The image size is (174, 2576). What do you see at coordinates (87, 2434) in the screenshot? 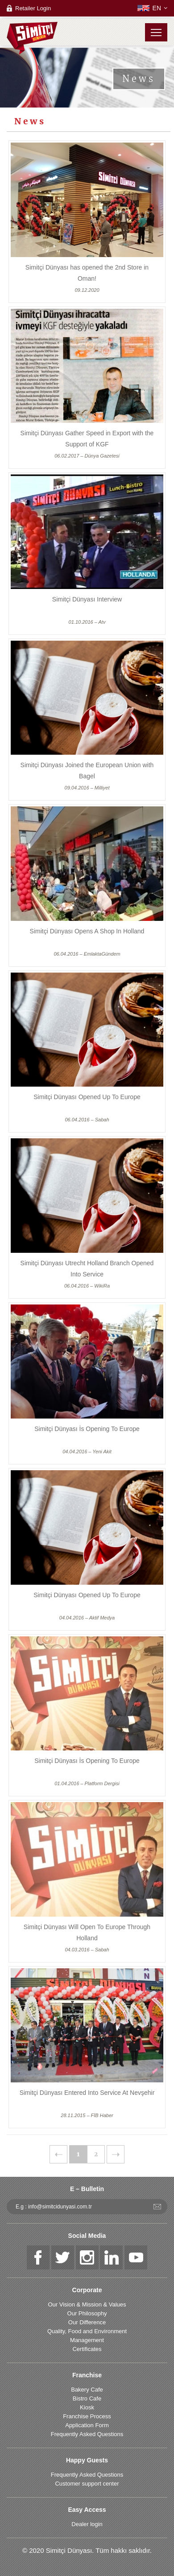
I see `Frequently Asked Questions` at bounding box center [87, 2434].